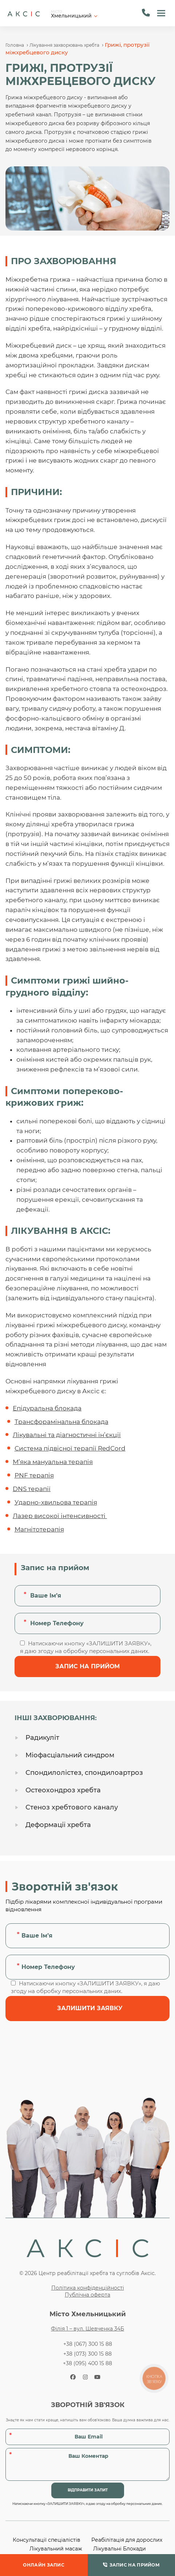 This screenshot has width=175, height=2576. I want to click on ОНЛАЙН ЗАПИС, so click(43, 2565).